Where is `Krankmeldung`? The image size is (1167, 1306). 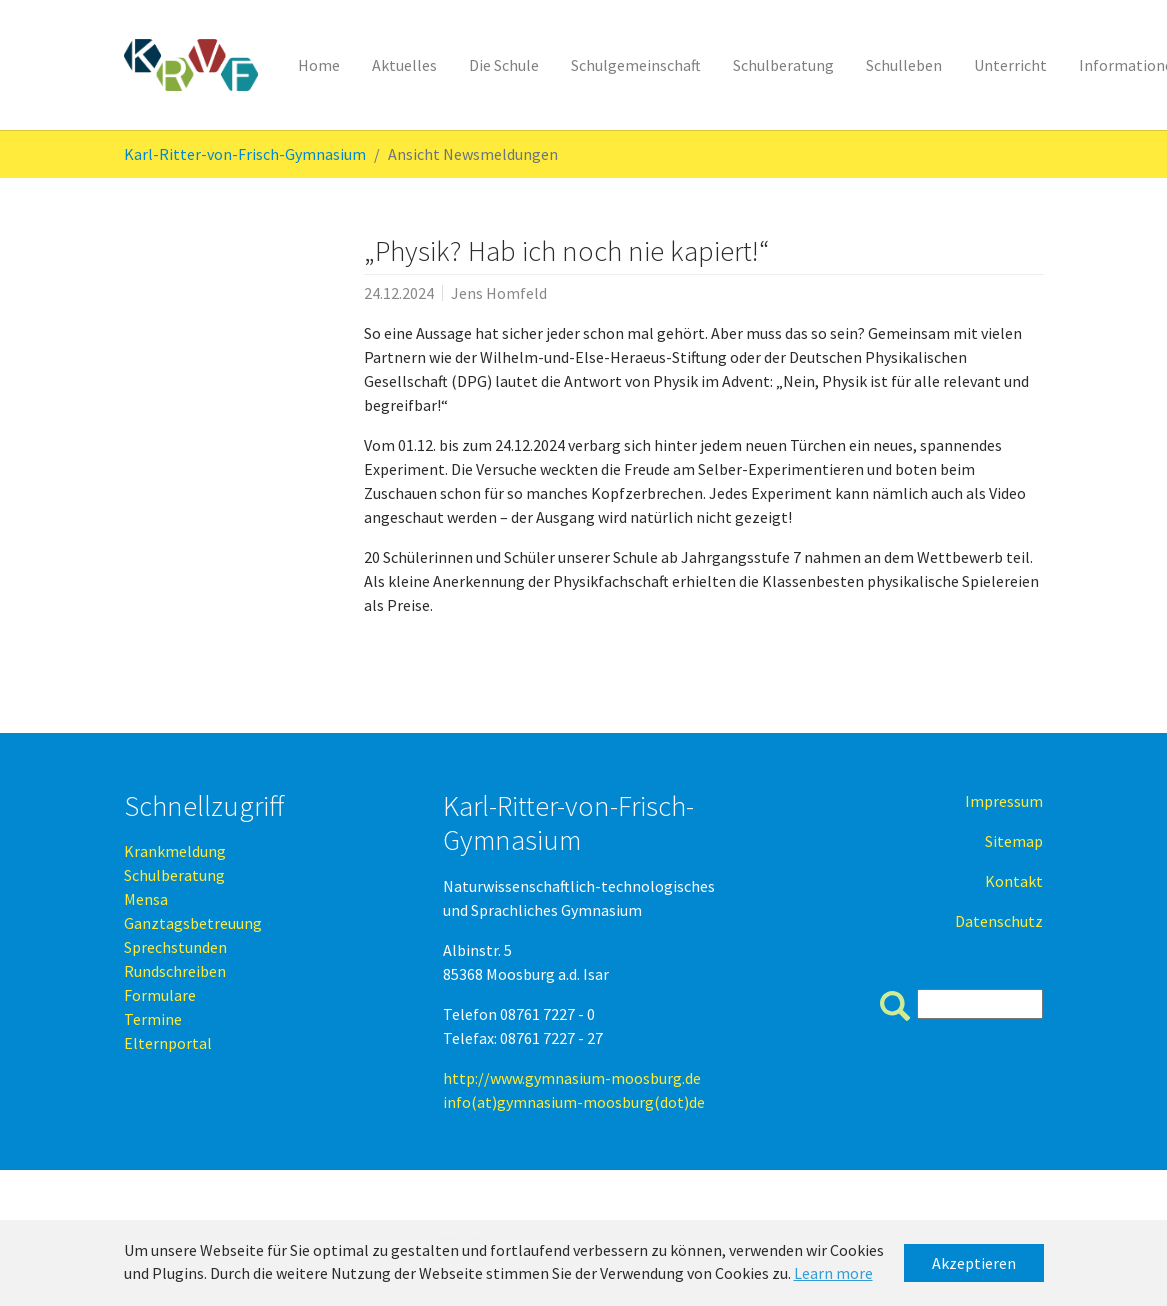
Krankmeldung is located at coordinates (175, 851).